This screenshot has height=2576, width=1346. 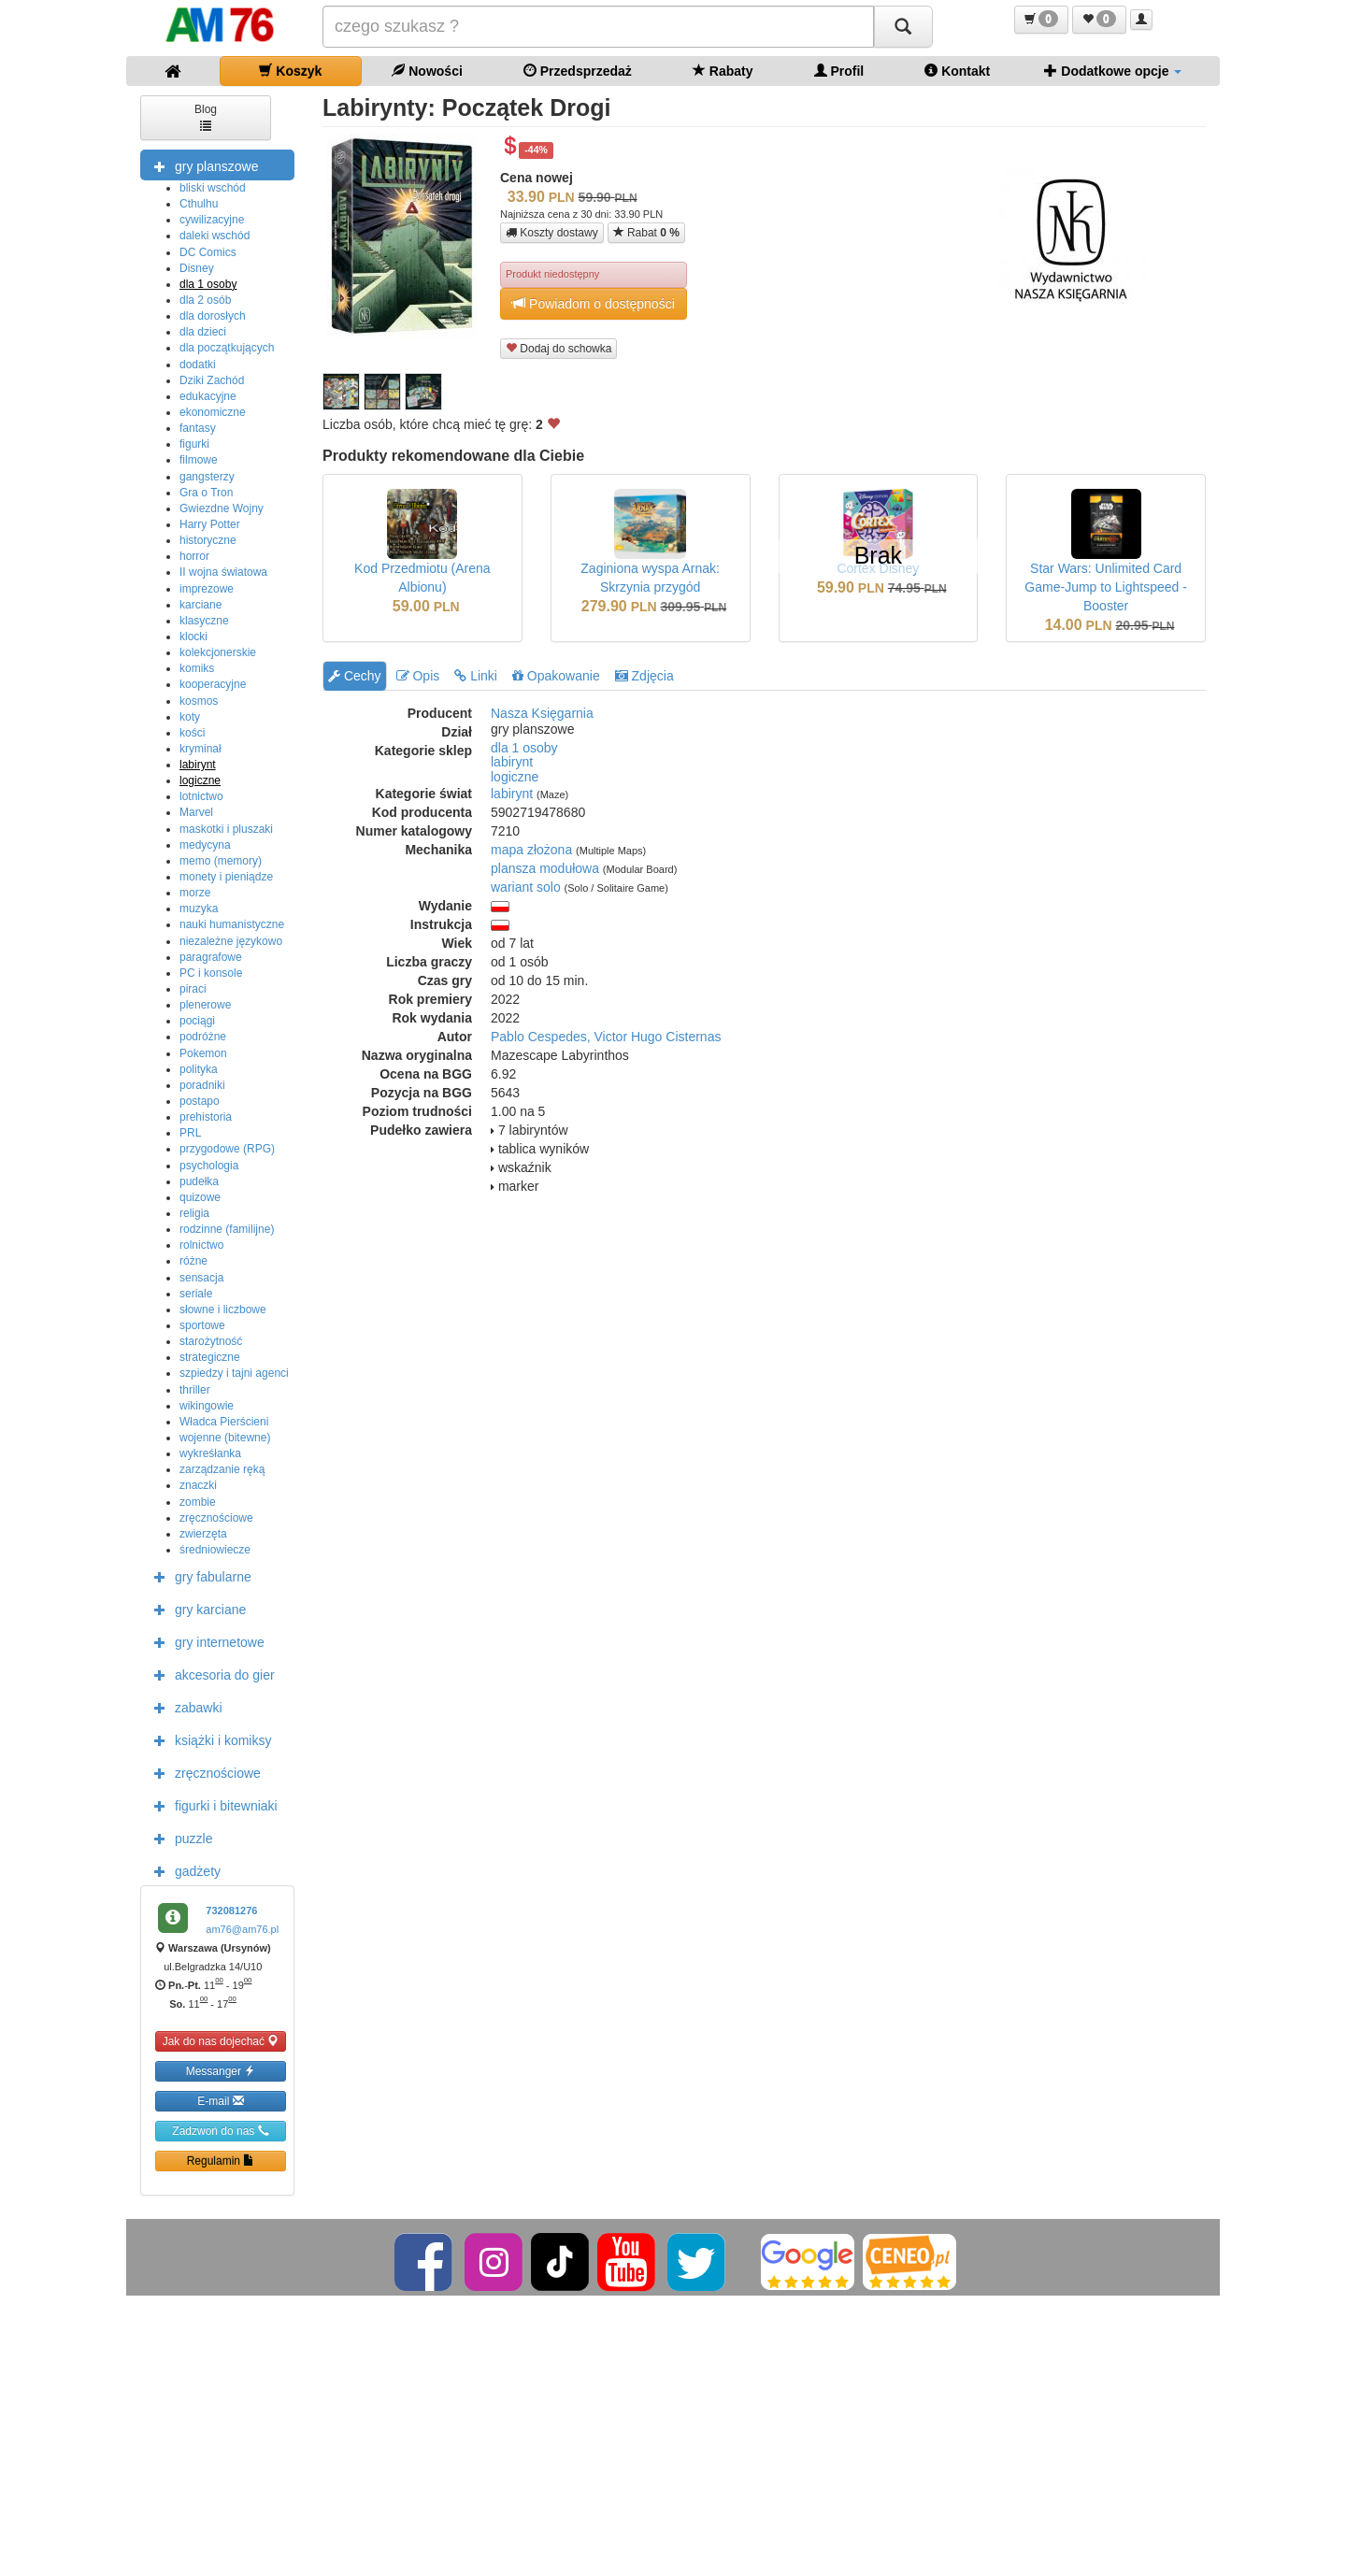 What do you see at coordinates (807, 2261) in the screenshot?
I see `[Google]` at bounding box center [807, 2261].